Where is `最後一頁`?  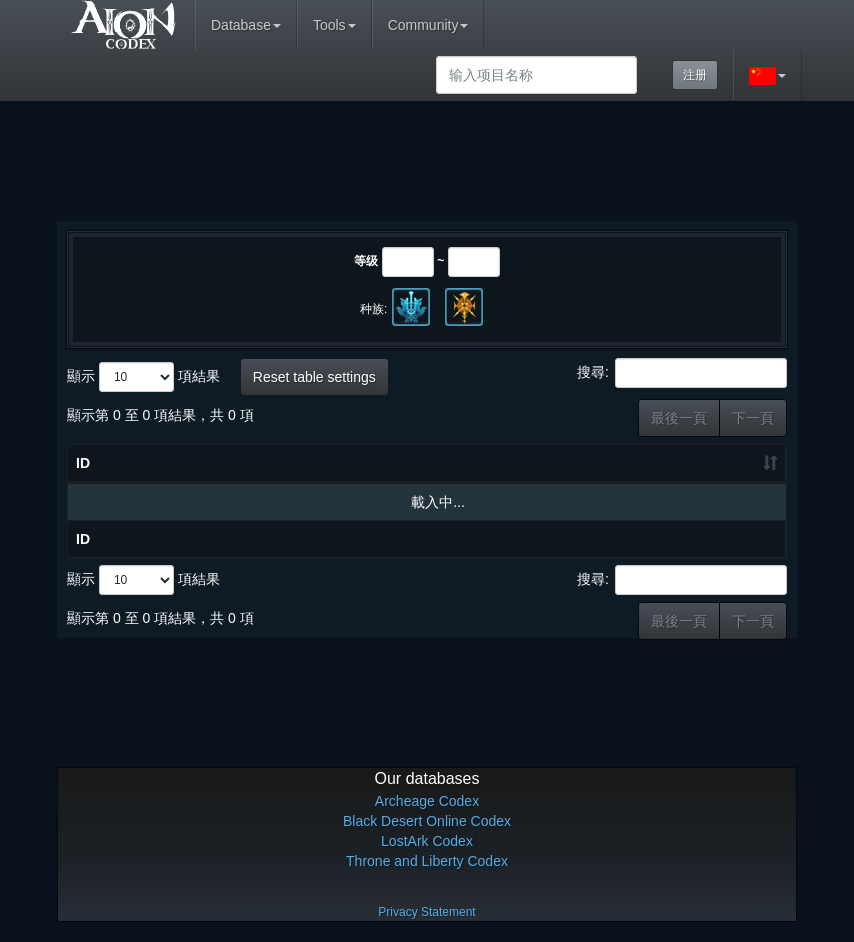 最後一頁 is located at coordinates (679, 418).